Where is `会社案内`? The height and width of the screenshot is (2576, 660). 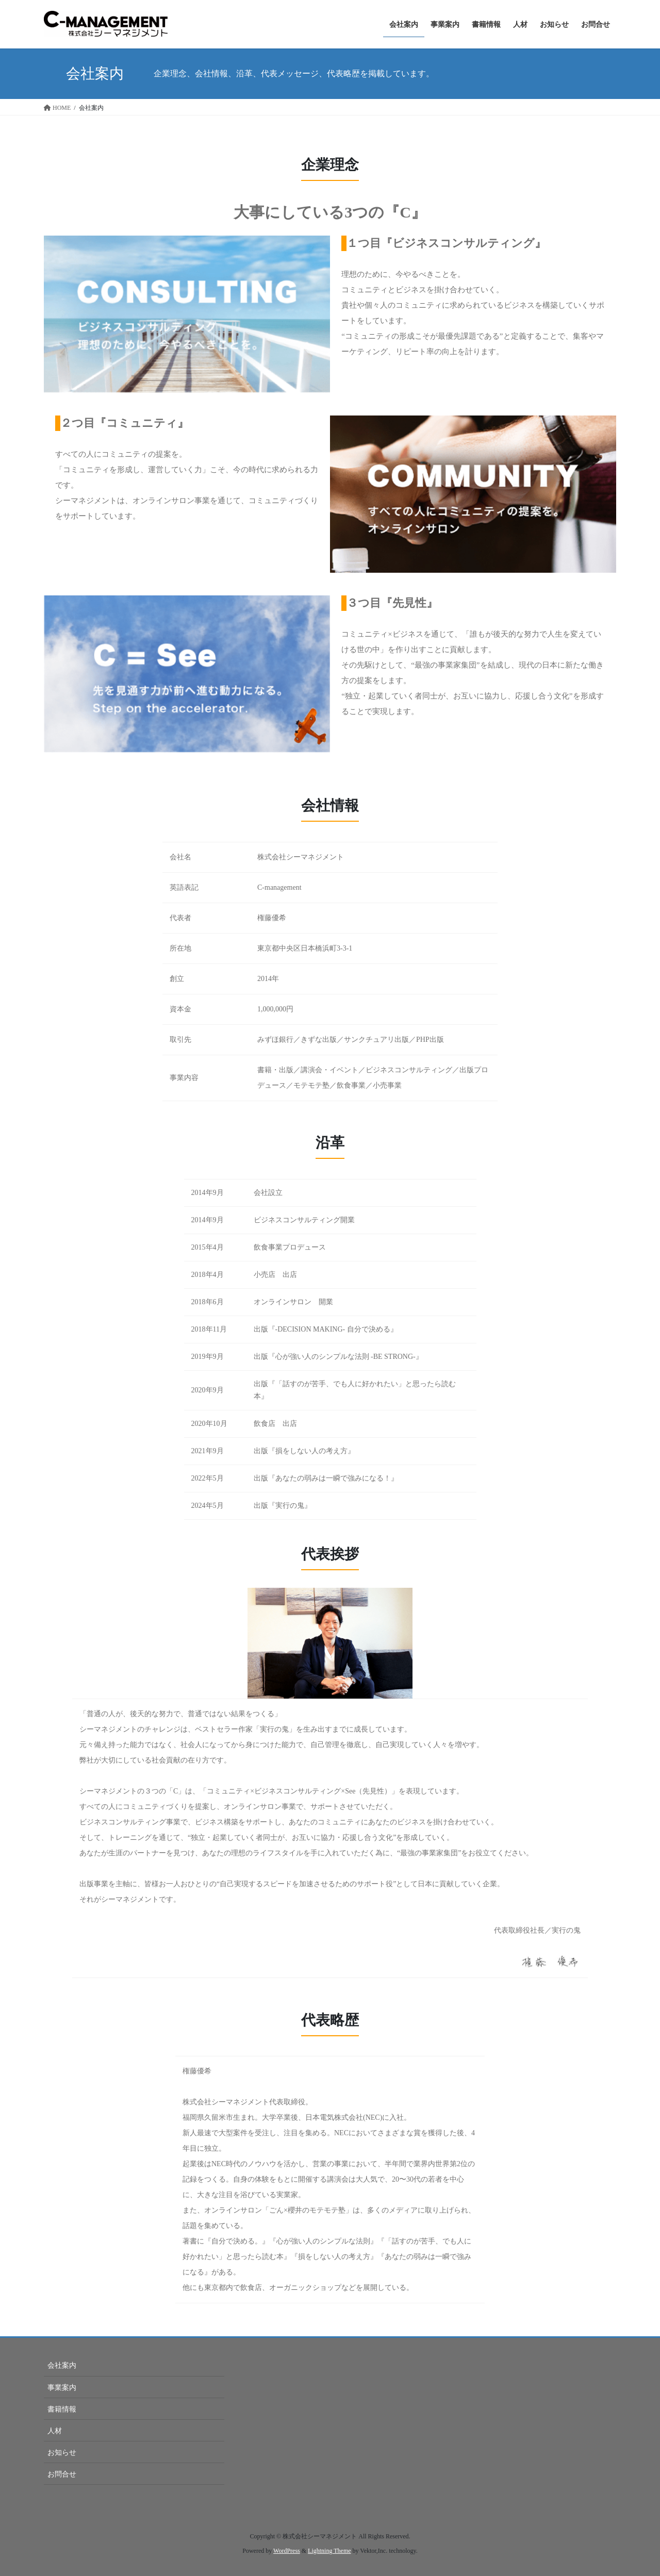
会社案内 is located at coordinates (61, 2365).